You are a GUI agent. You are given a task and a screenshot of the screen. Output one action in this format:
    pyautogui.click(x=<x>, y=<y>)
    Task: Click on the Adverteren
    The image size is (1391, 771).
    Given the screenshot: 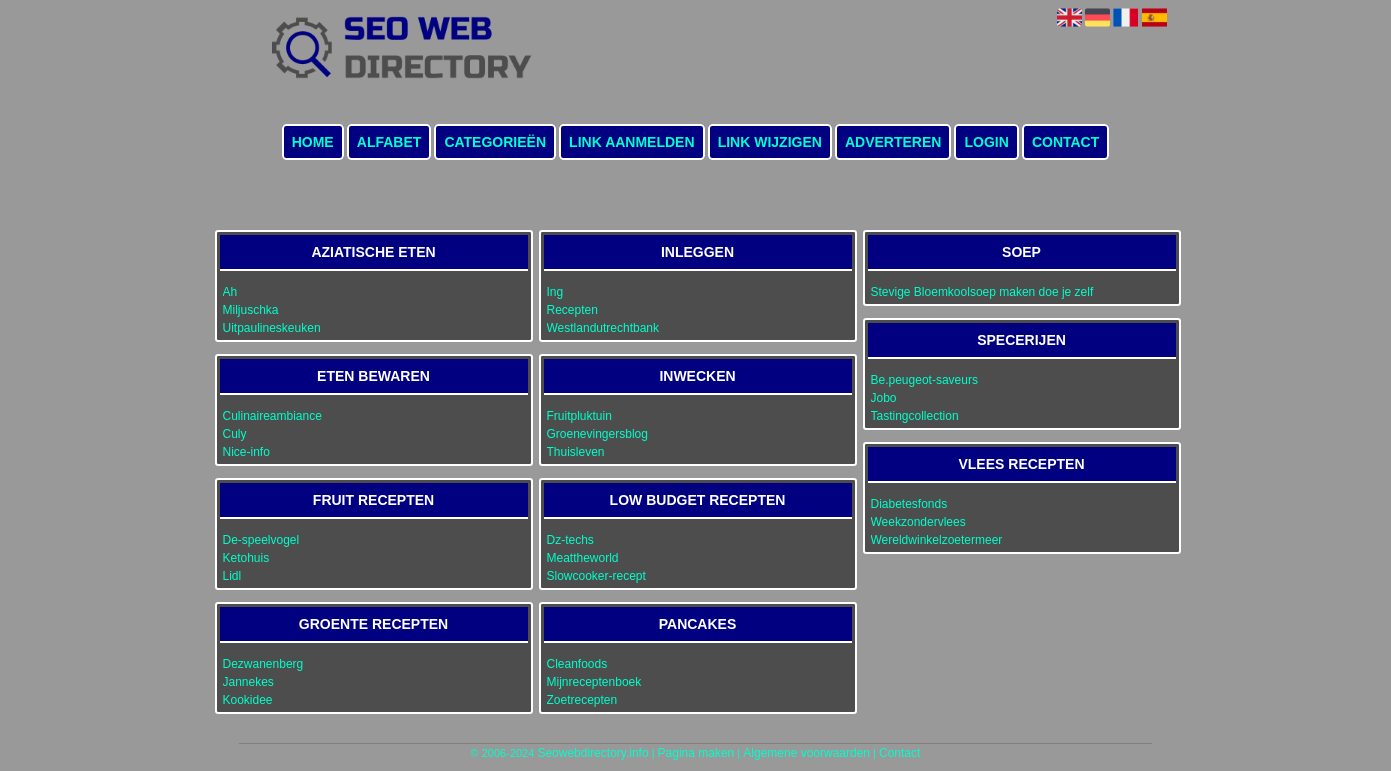 What is the action you would take?
    pyautogui.click(x=893, y=142)
    